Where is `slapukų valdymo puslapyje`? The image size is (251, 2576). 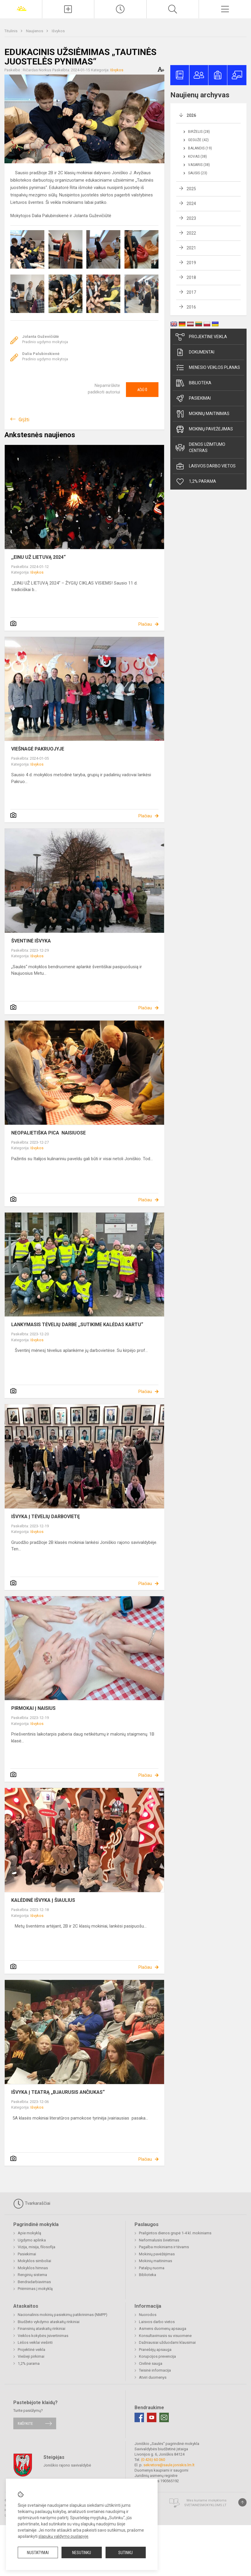 slapukų valdymo puslapyje is located at coordinates (63, 2536).